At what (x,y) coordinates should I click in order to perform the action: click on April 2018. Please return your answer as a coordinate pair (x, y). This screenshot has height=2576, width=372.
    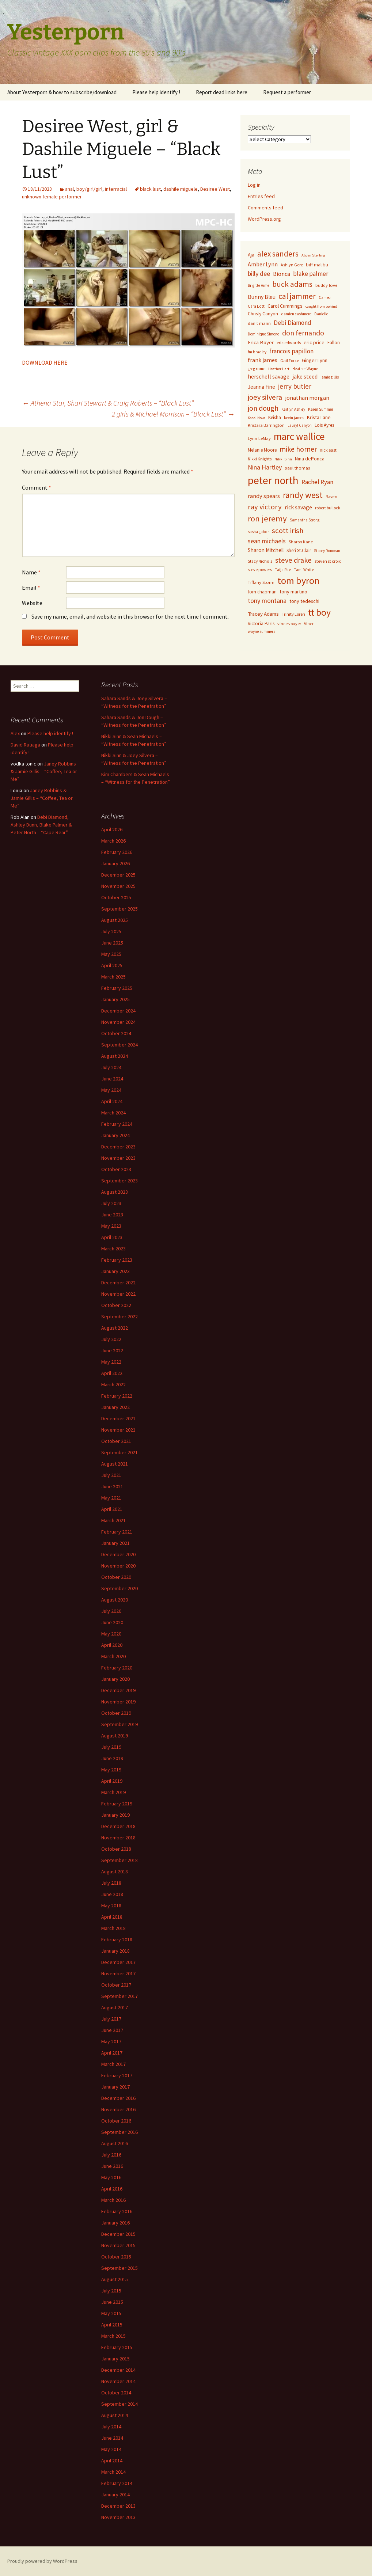
    Looking at the image, I should click on (111, 1917).